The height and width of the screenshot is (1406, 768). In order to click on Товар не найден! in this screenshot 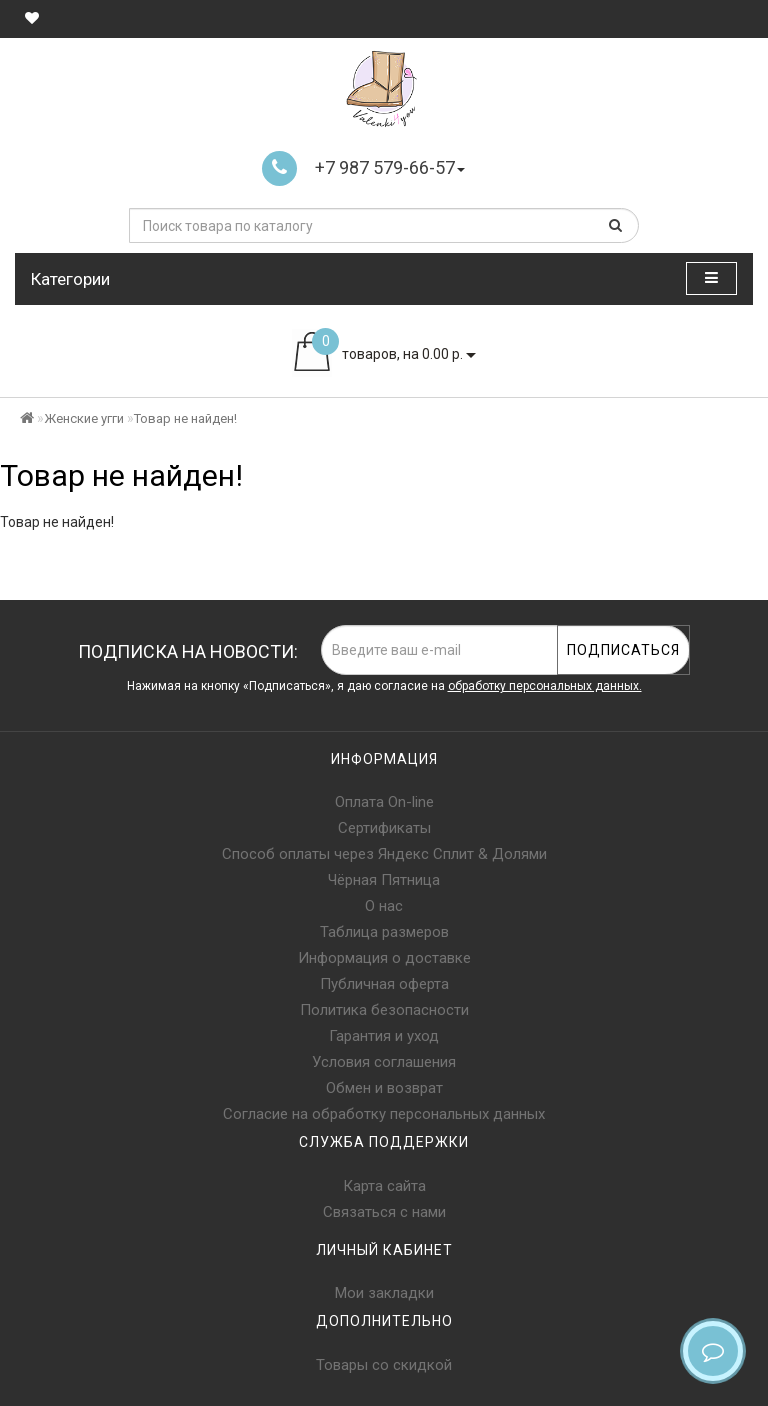, I will do `click(185, 418)`.